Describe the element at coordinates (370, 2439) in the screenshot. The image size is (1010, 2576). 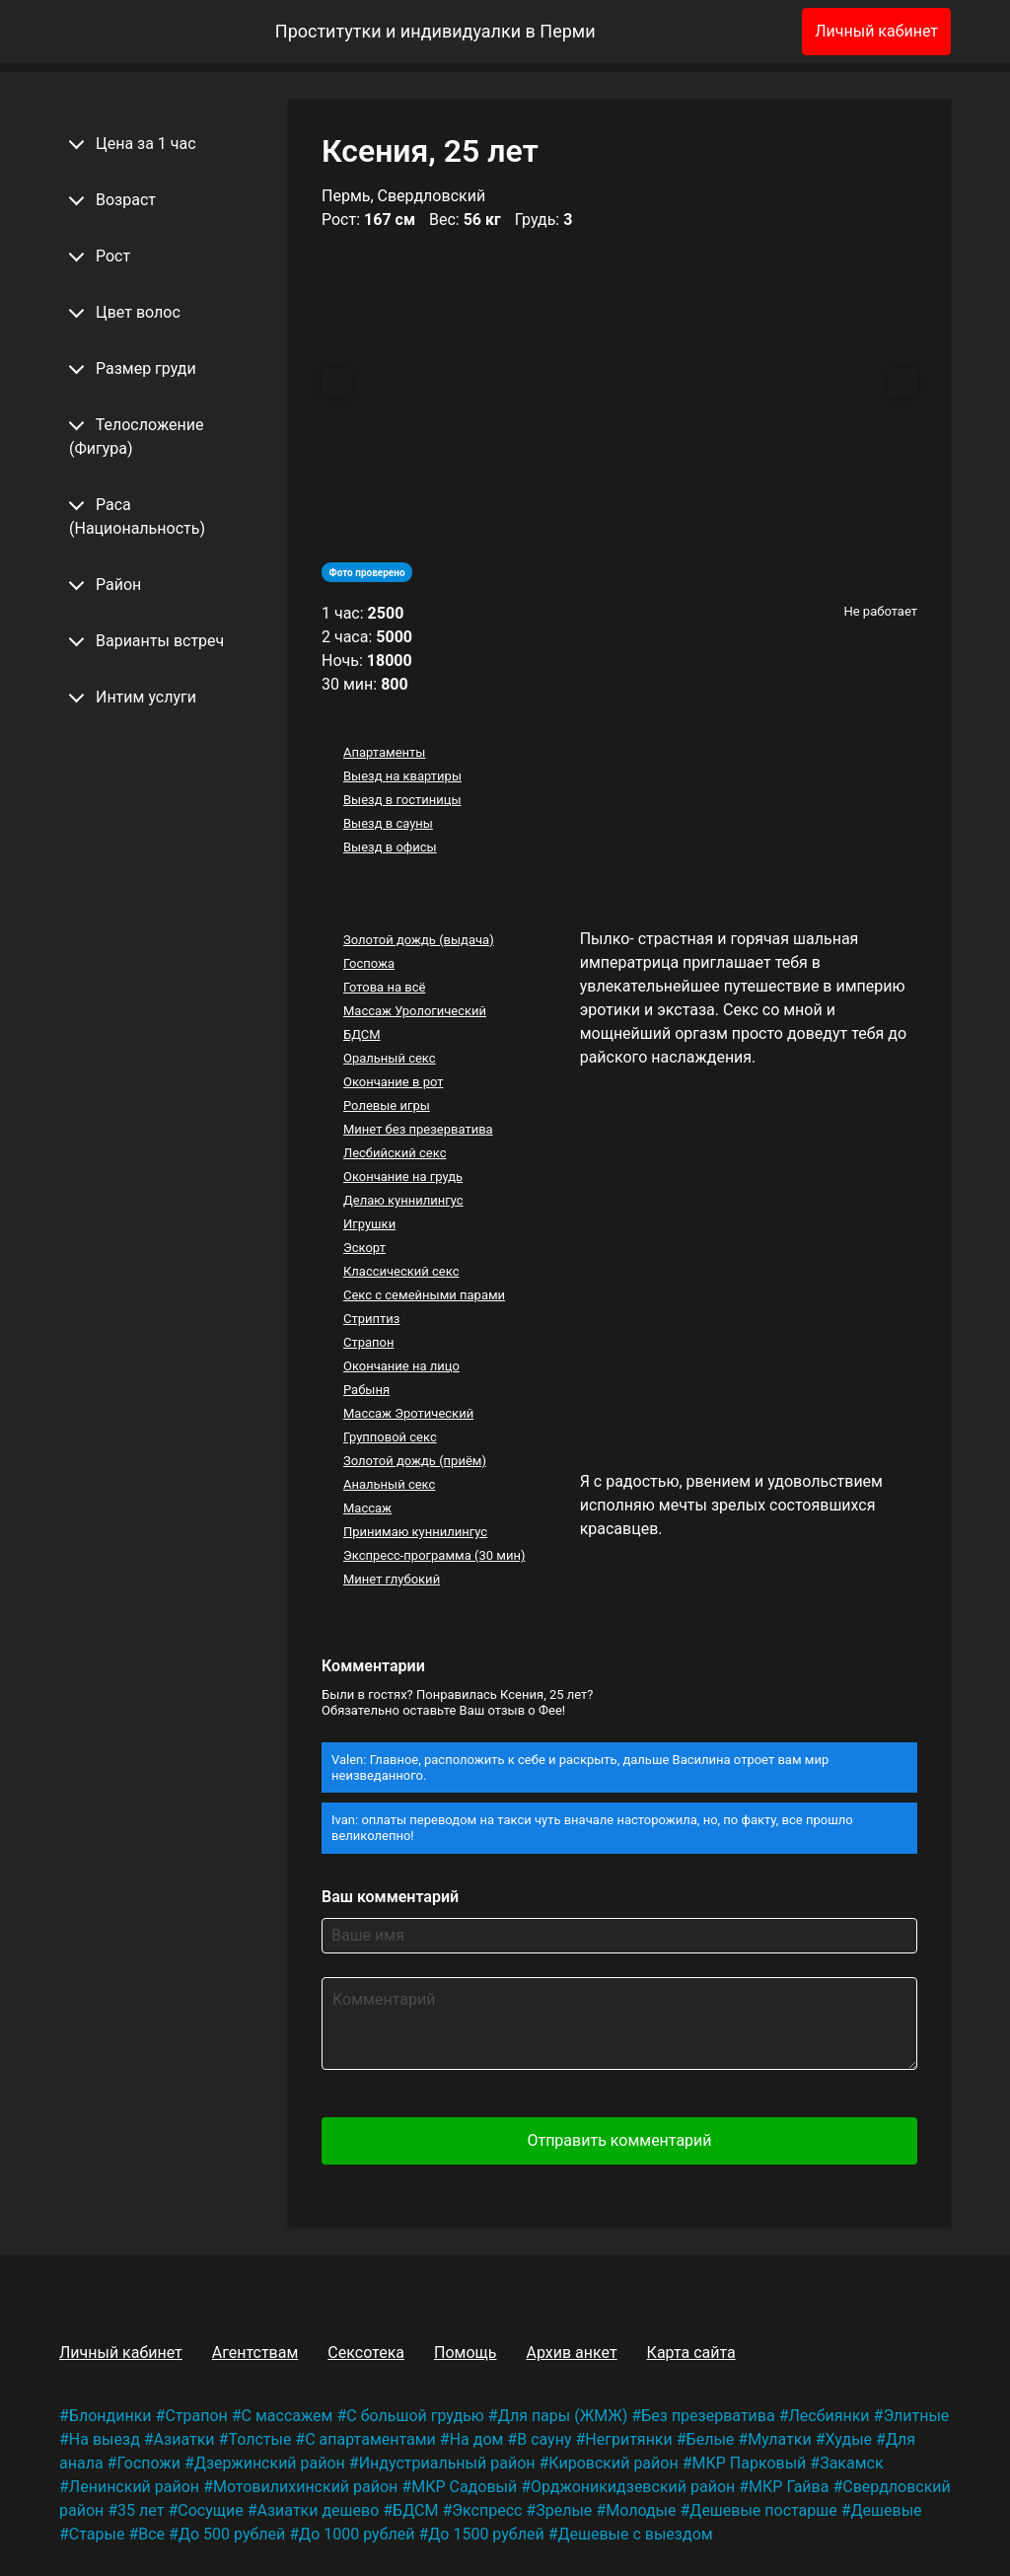
I see `С апартаментами` at that location.